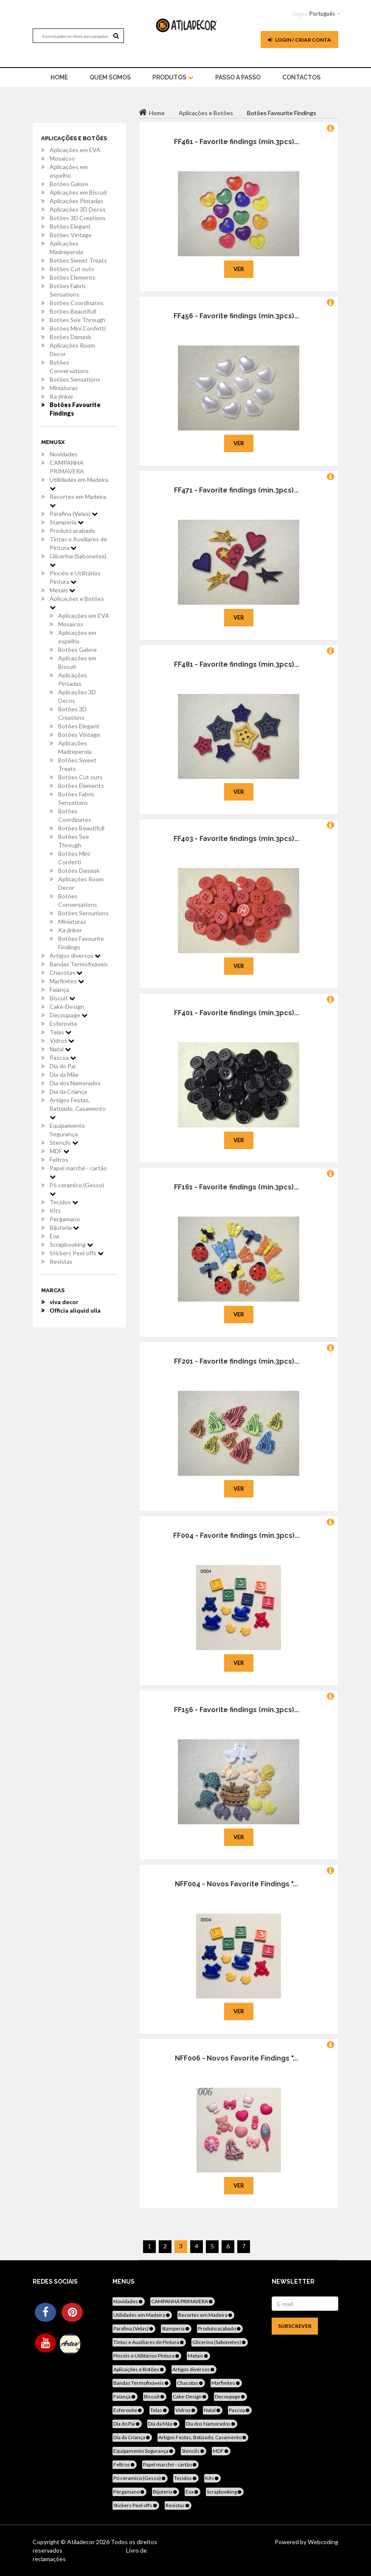 The width and height of the screenshot is (371, 2576). I want to click on CAMPANHA PRIMAVERA, so click(67, 467).